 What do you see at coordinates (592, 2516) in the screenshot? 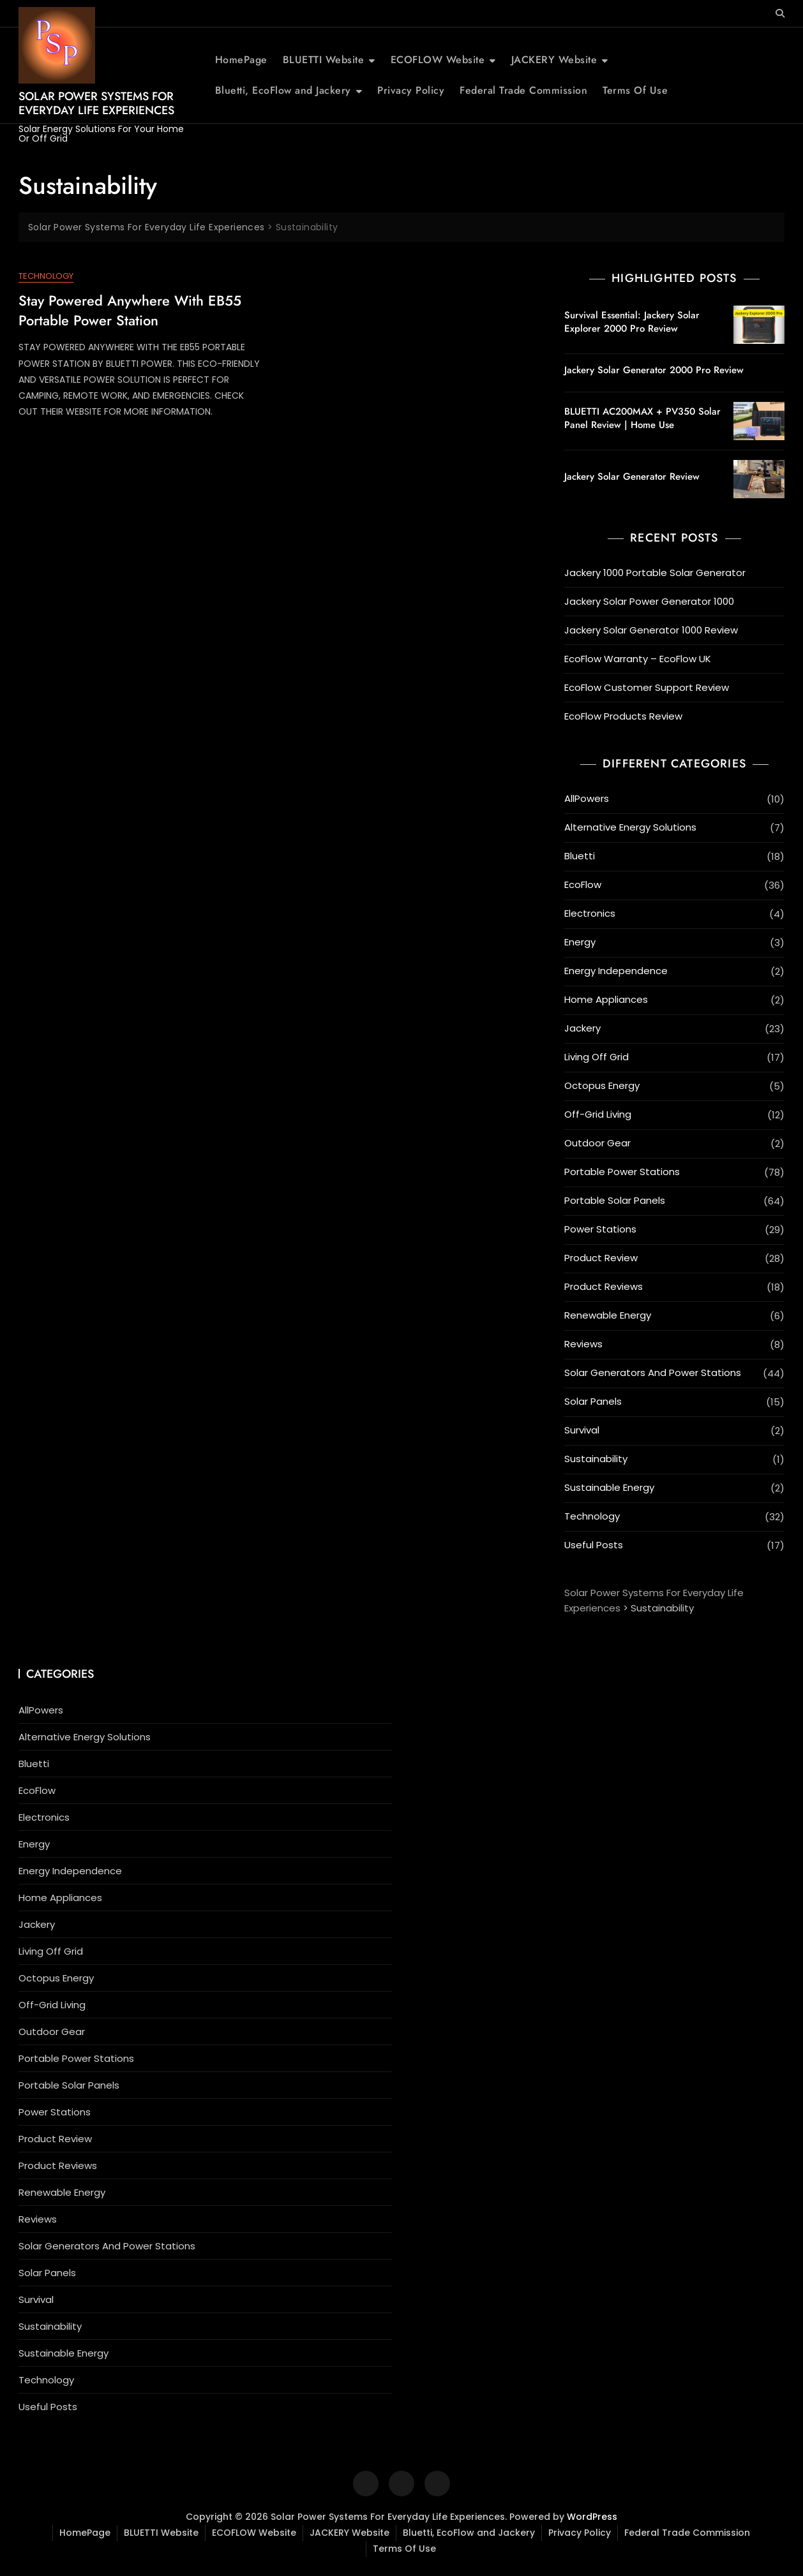
I see `WordPress` at bounding box center [592, 2516].